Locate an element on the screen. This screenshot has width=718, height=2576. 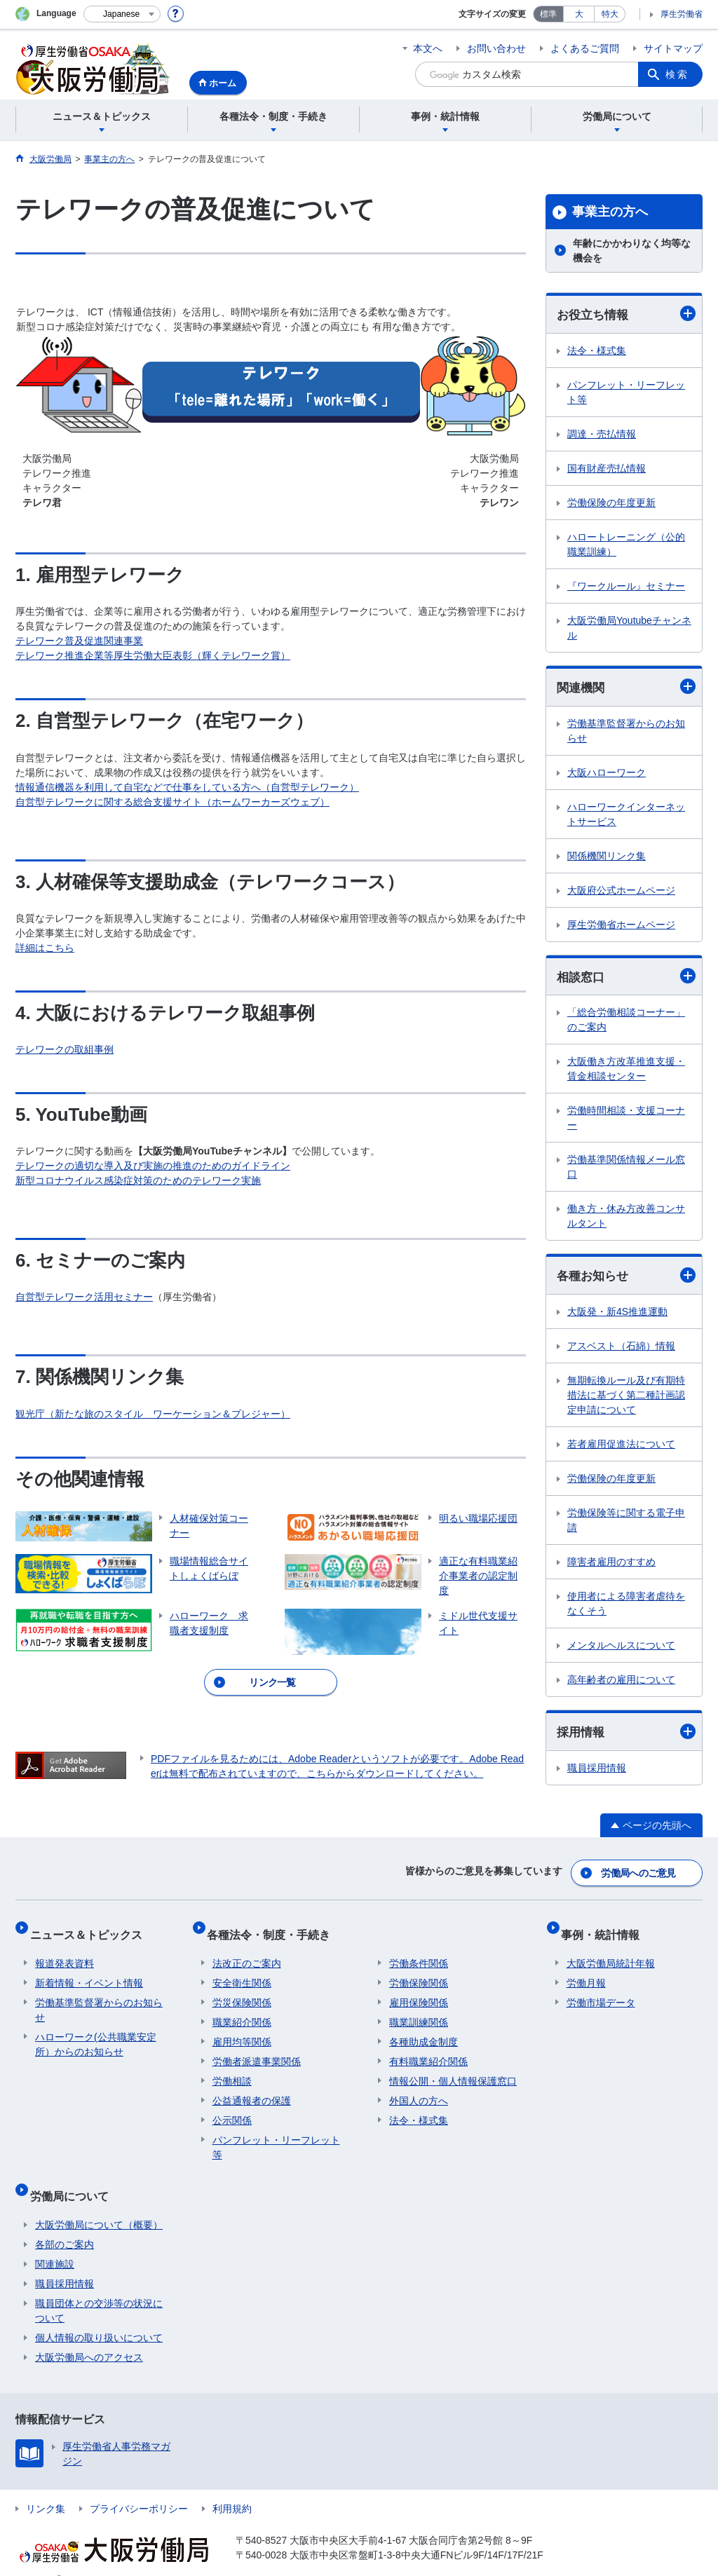
テレワーク推進企業等厚生労働大臣表彰（輝くテレワーク賞） is located at coordinates (152, 655).